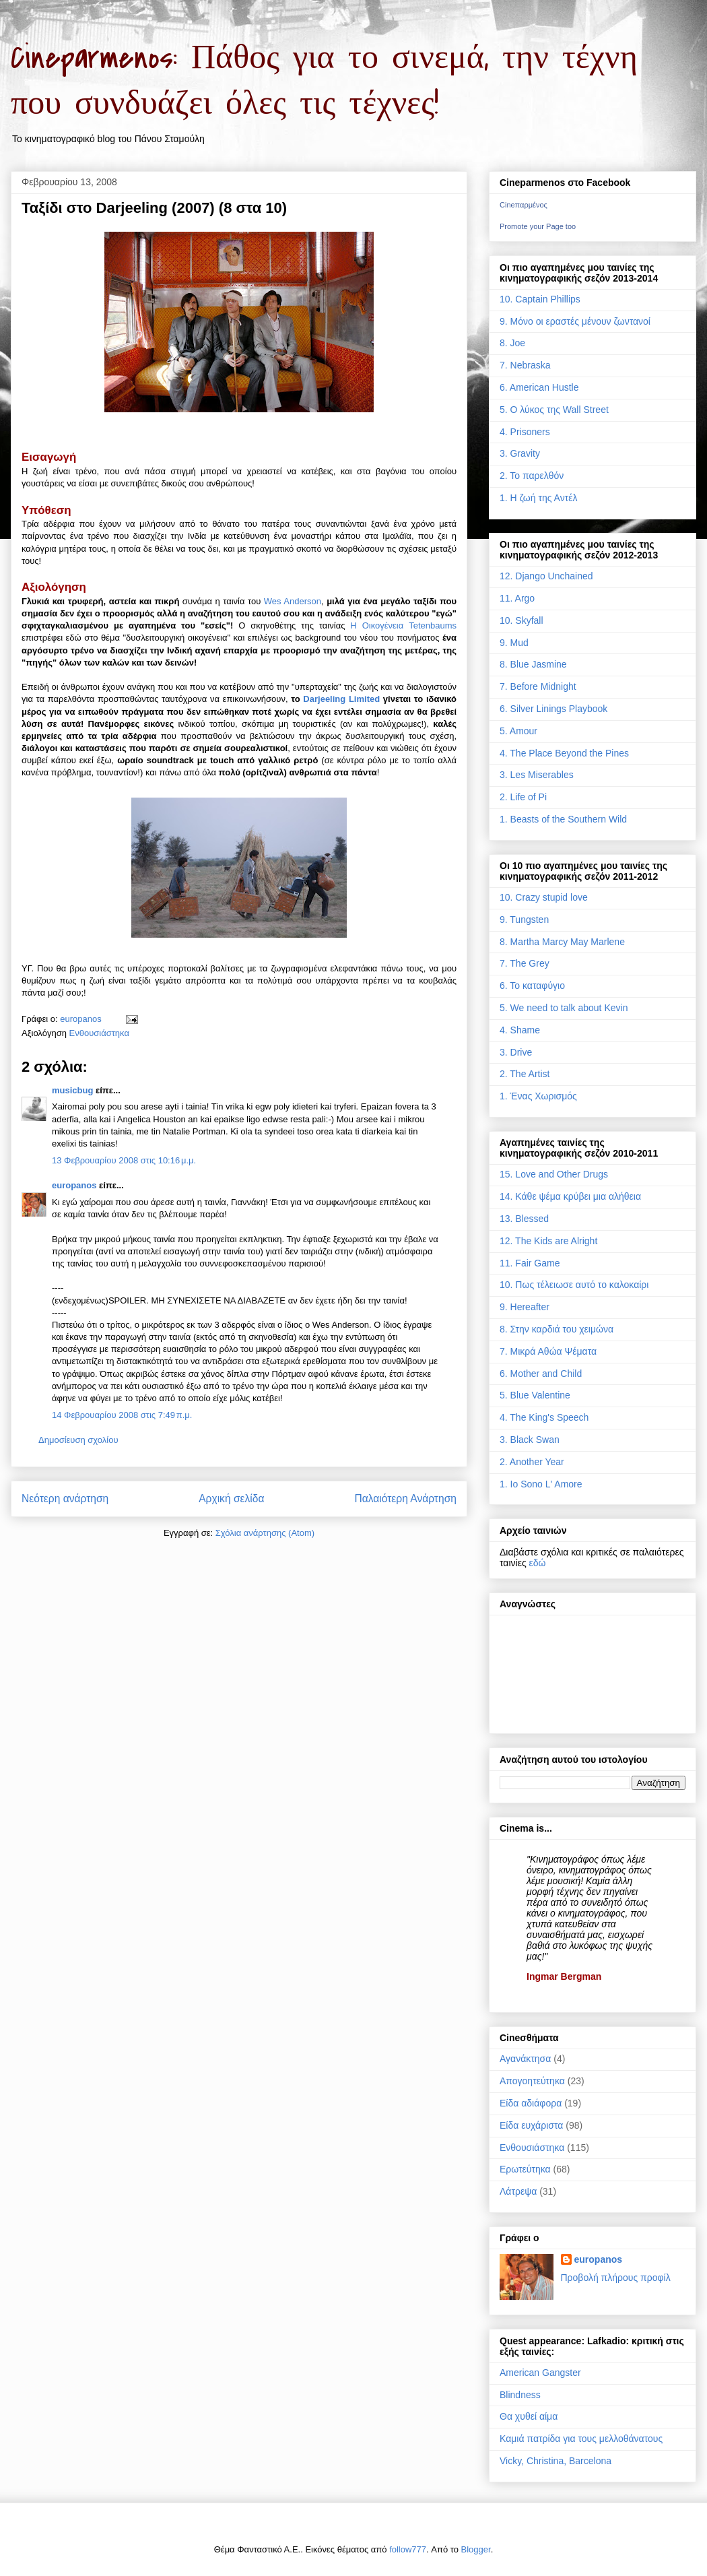 The height and width of the screenshot is (2576, 707). Describe the element at coordinates (530, 1263) in the screenshot. I see `11. Fair Game` at that location.